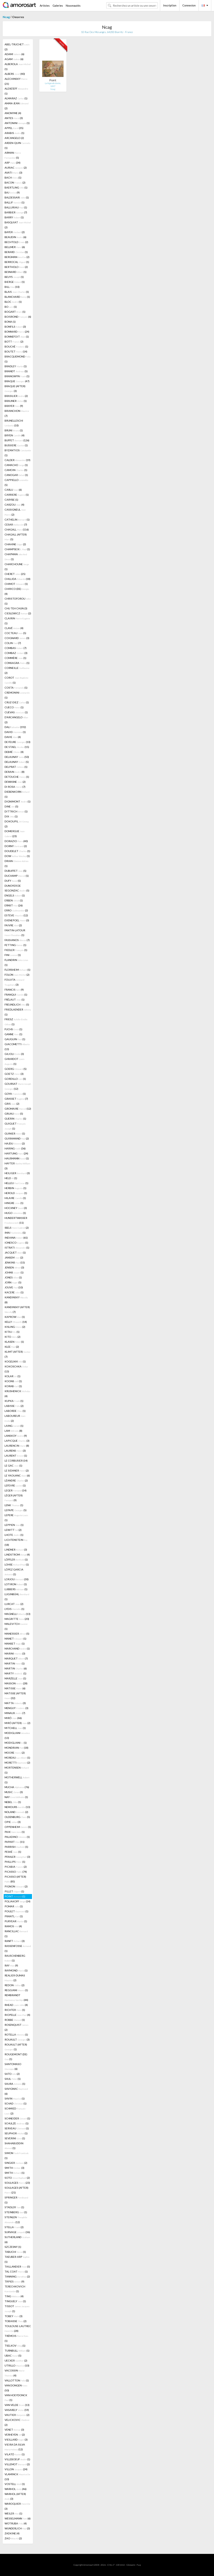 The width and height of the screenshot is (214, 2576). What do you see at coordinates (15, 1713) in the screenshot?
I see `MINAUX (7)` at bounding box center [15, 1713].